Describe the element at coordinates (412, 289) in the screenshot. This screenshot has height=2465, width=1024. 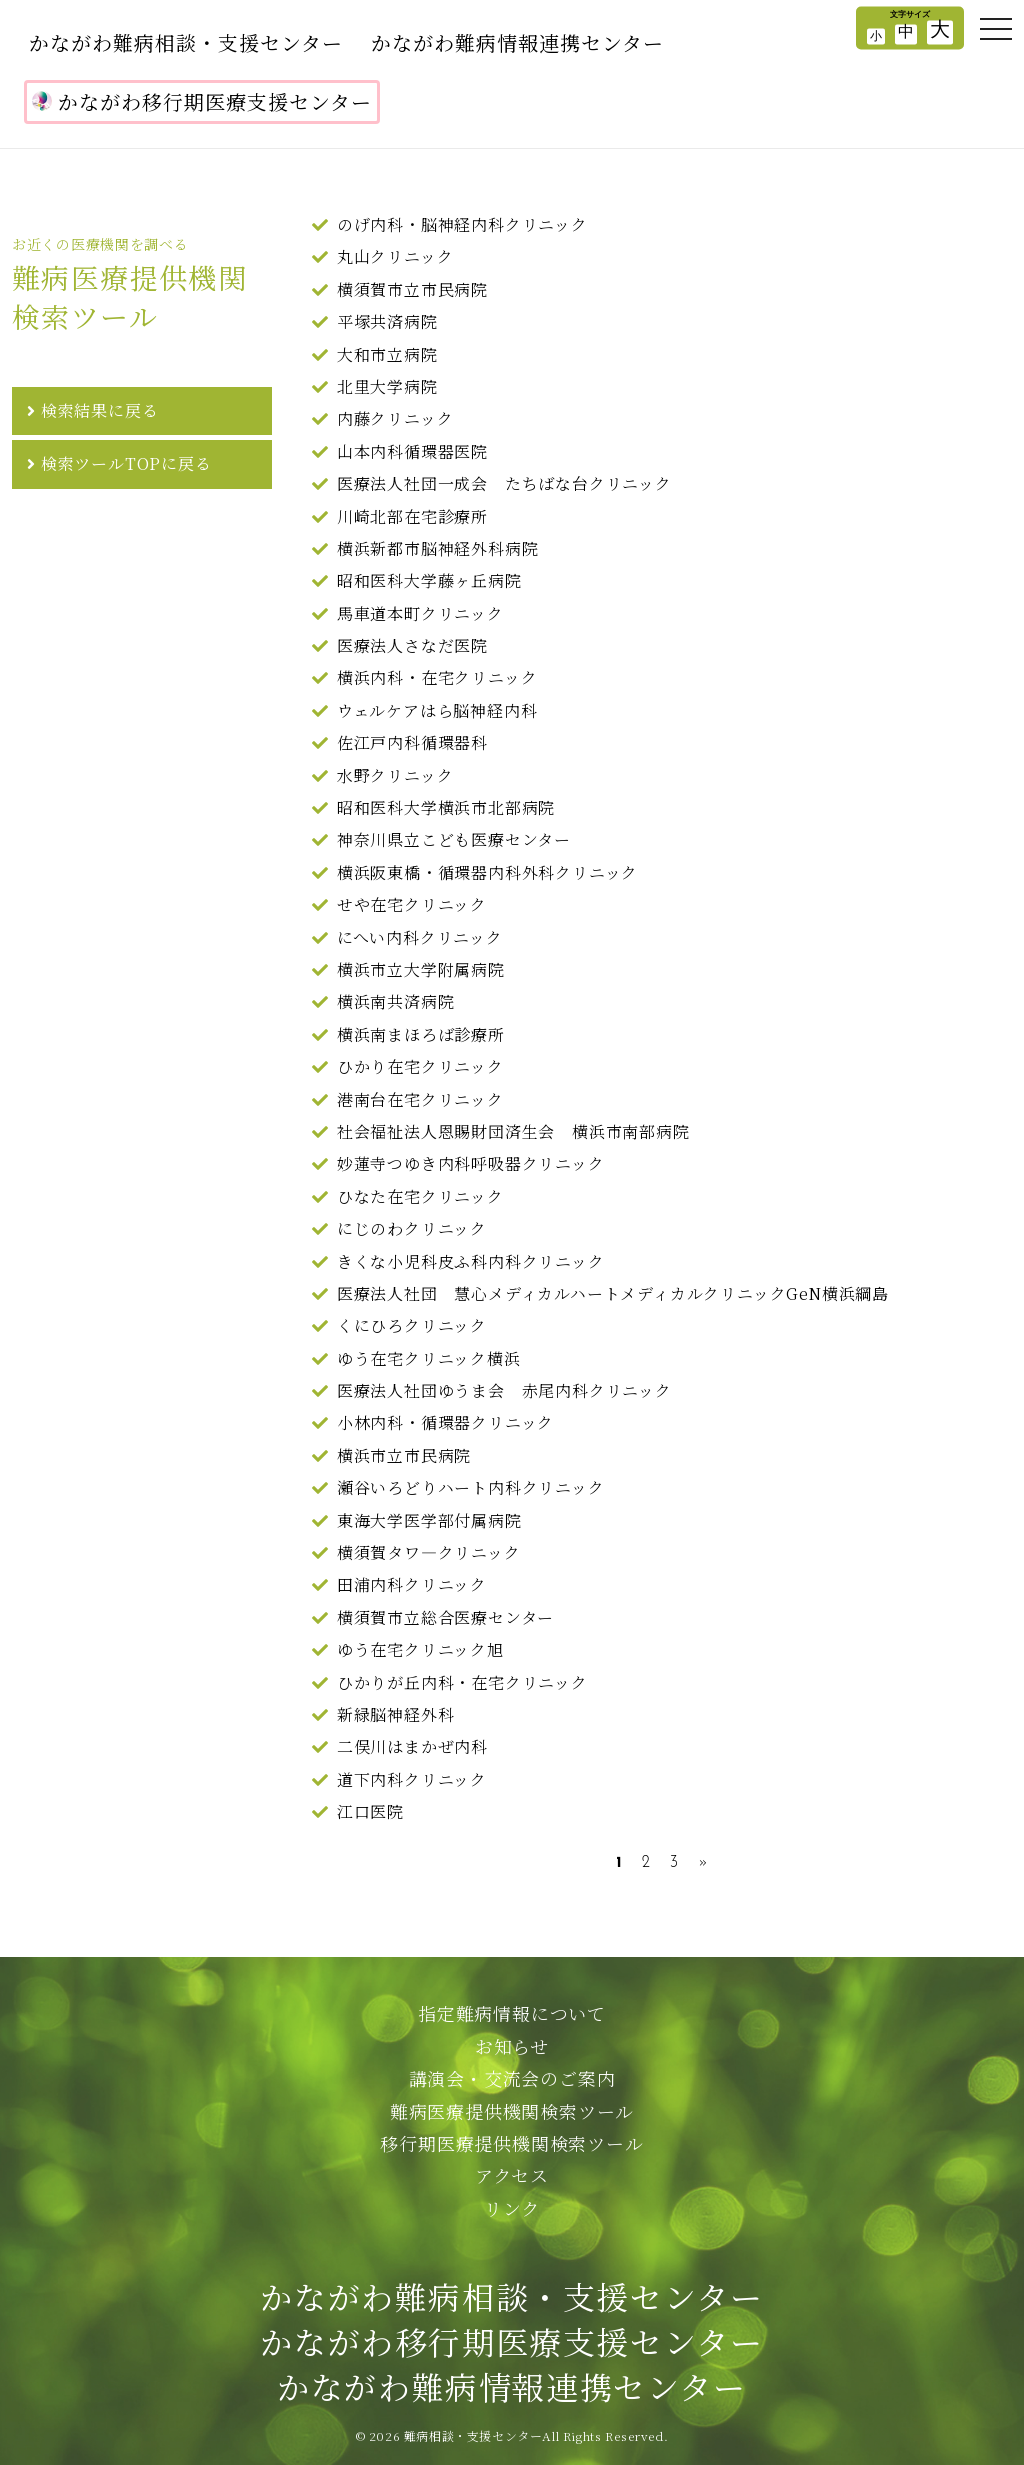
I see `横須賀市立市民病院` at that location.